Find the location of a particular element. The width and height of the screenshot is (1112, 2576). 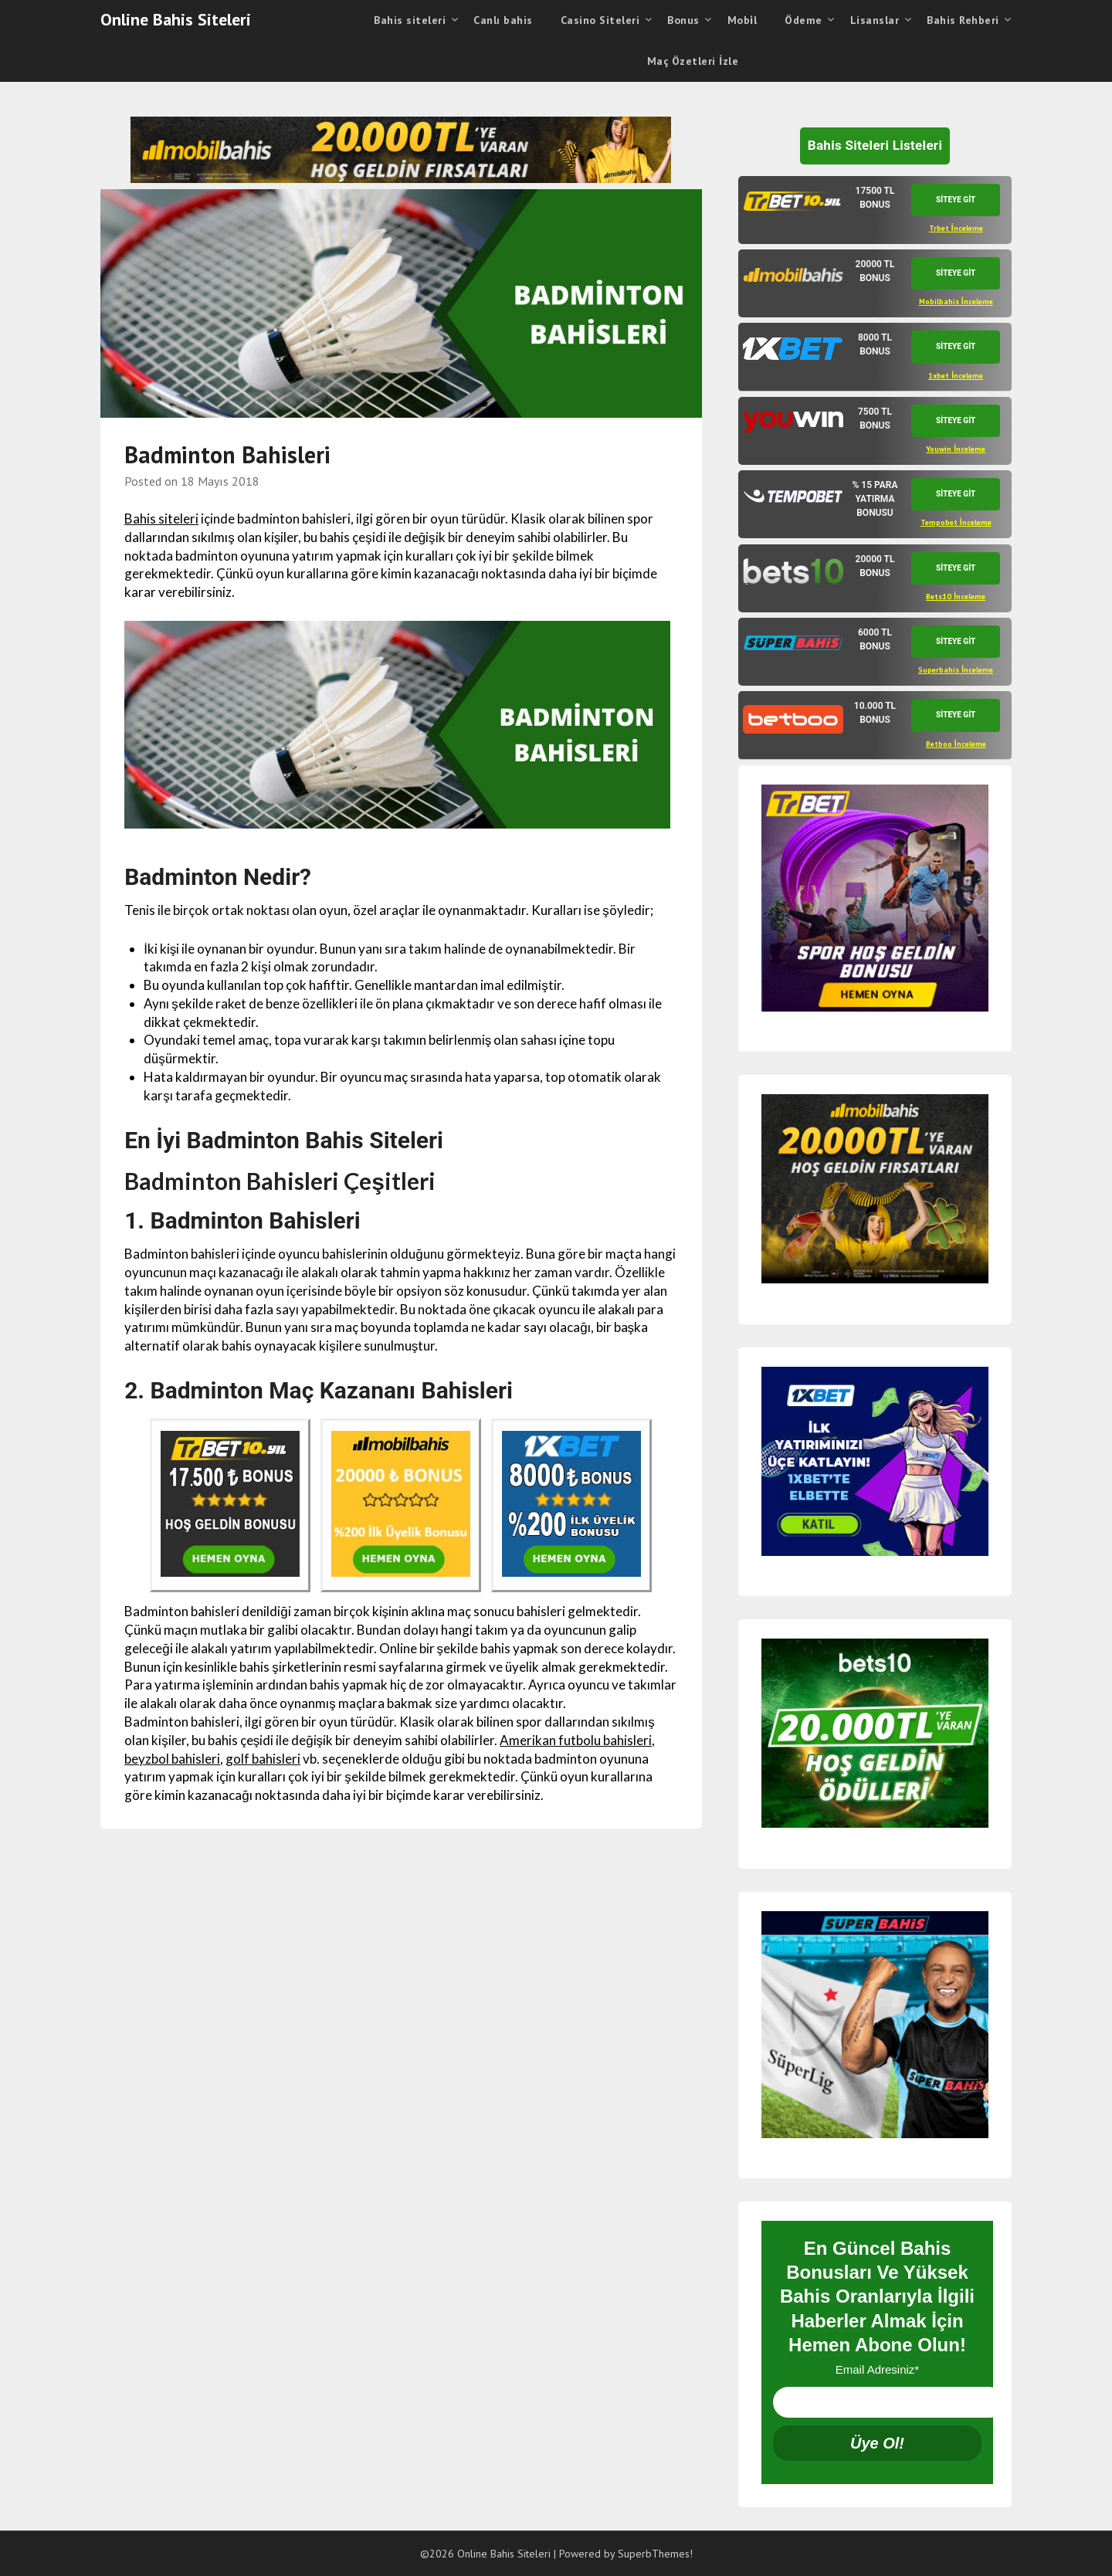

Mobi̇l is located at coordinates (742, 20).